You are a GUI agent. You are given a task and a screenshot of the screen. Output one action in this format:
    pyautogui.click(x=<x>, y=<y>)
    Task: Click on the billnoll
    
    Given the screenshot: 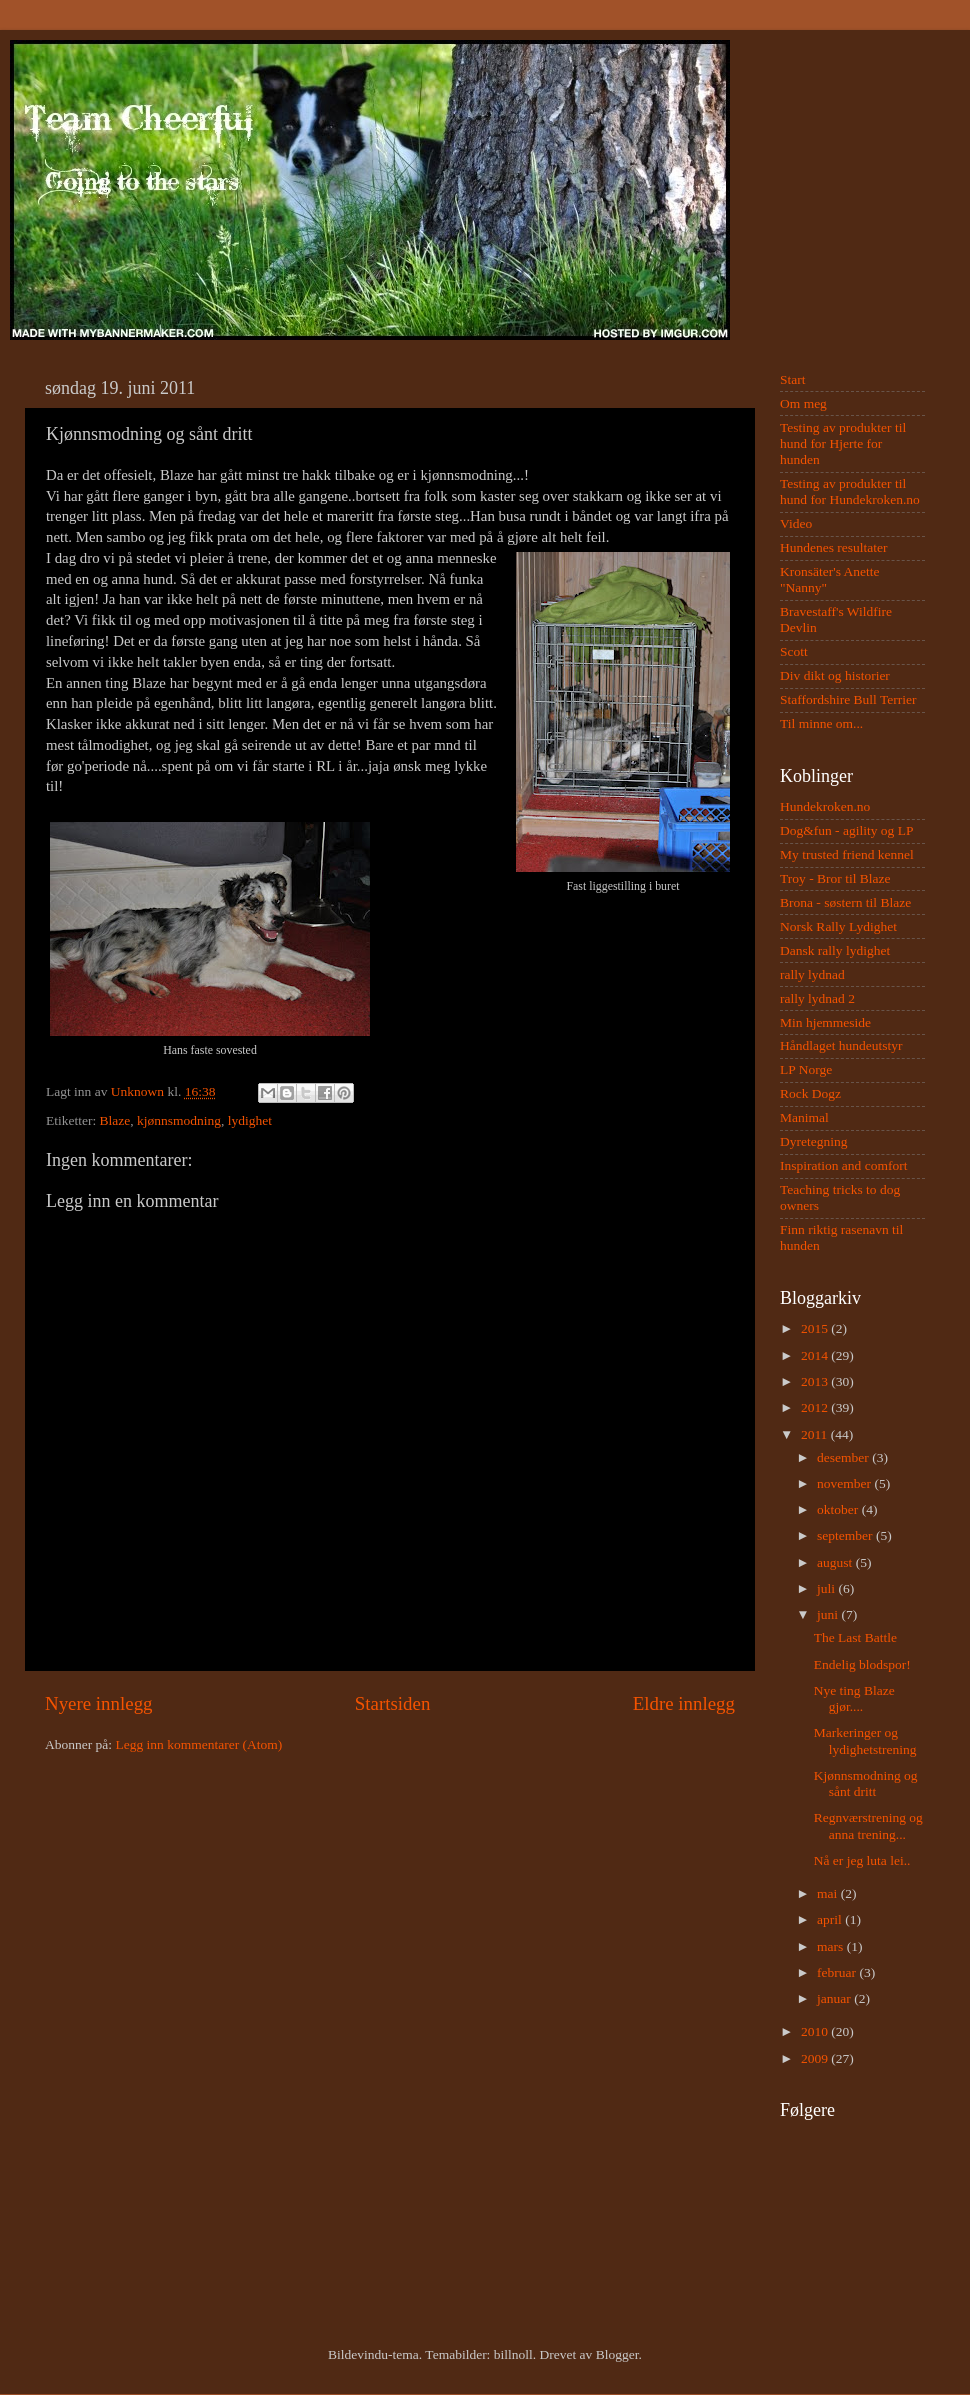 What is the action you would take?
    pyautogui.click(x=513, y=2354)
    